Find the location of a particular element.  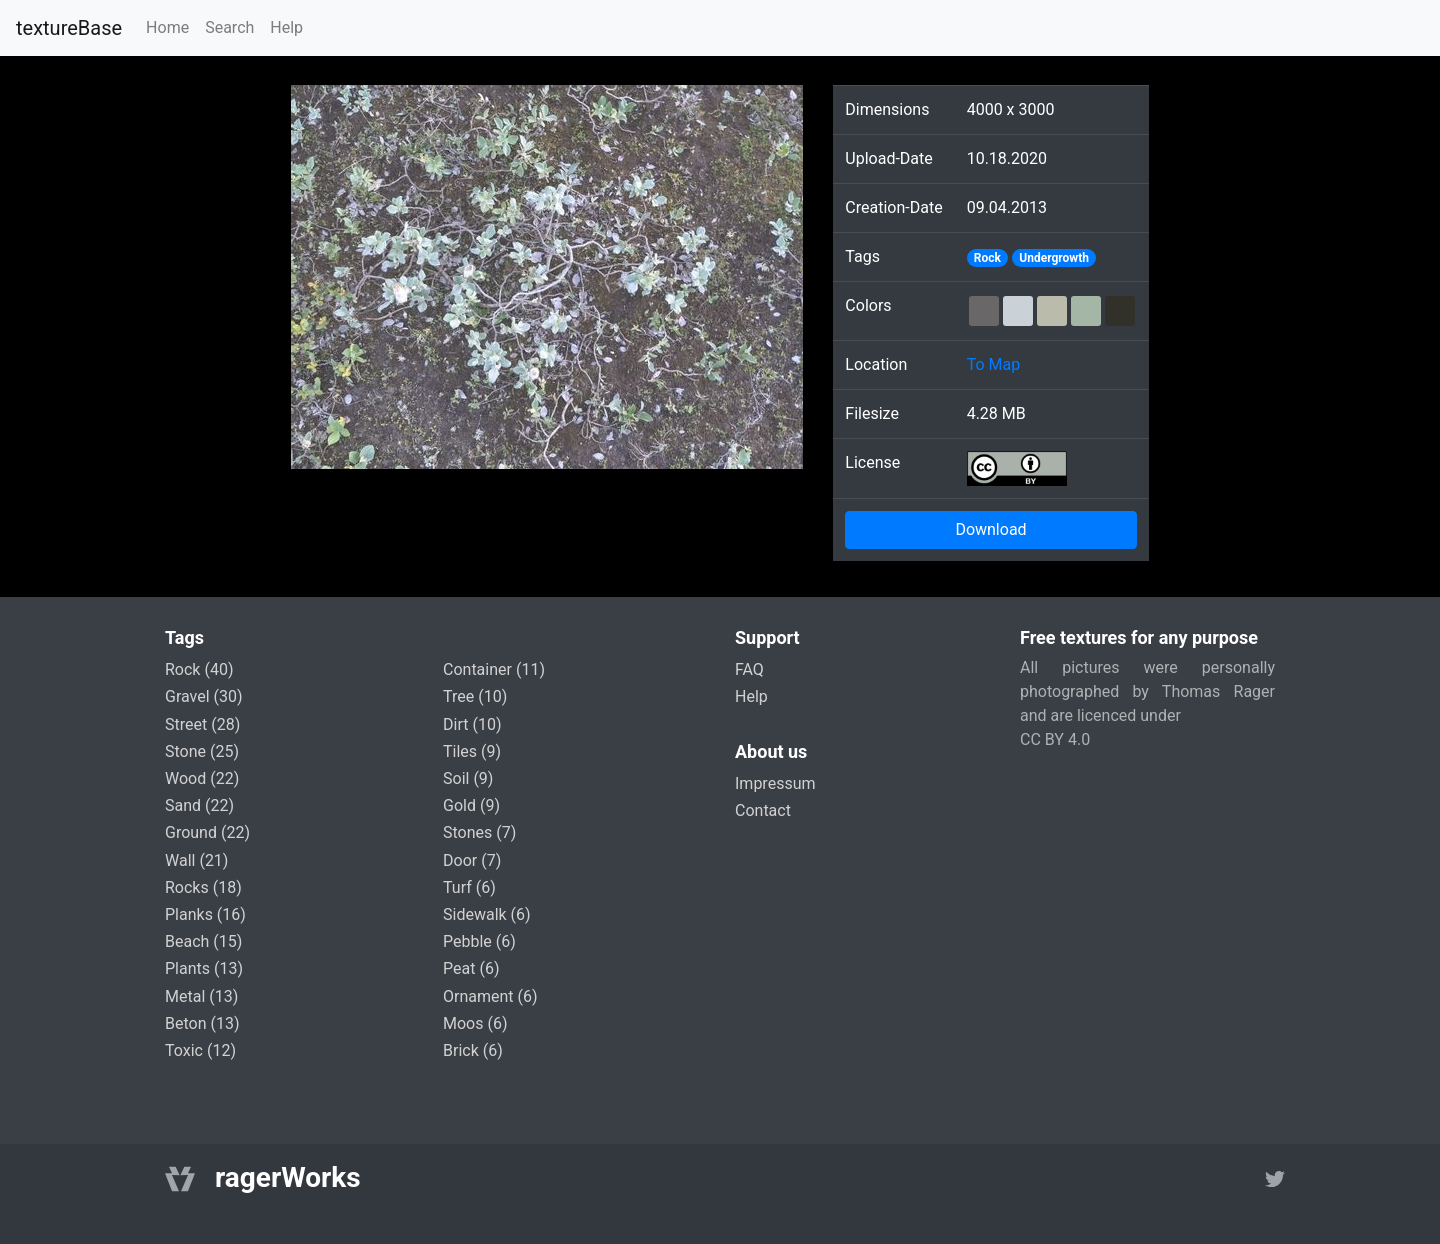

To Map is located at coordinates (994, 364).